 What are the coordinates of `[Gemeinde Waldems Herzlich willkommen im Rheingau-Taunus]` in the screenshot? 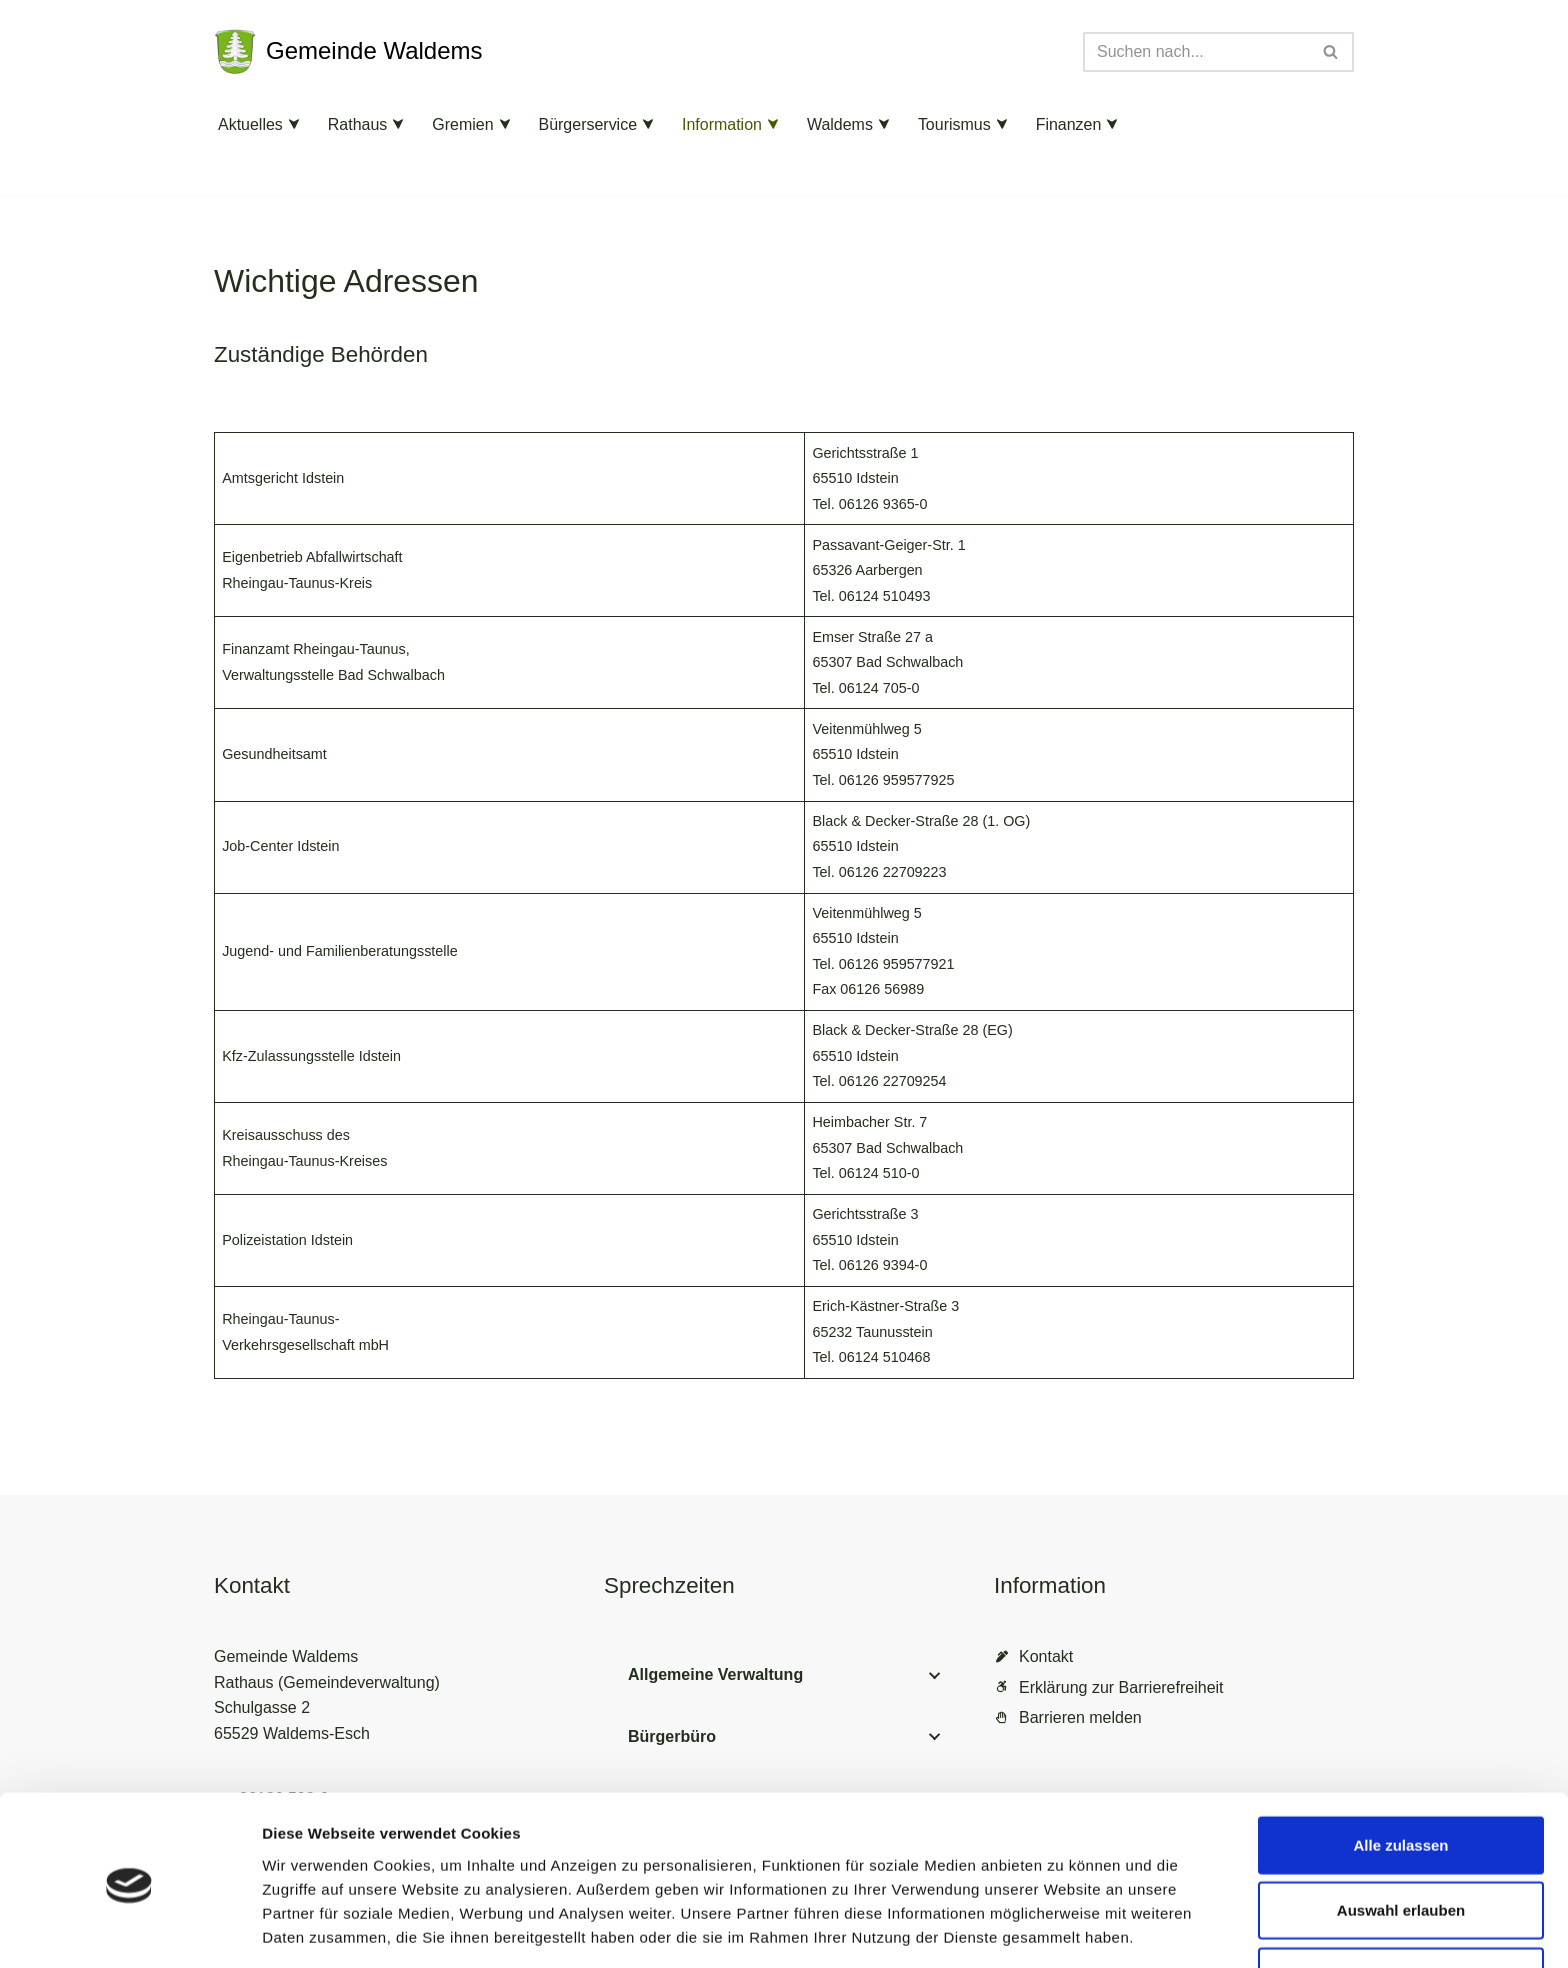 It's located at (348, 52).